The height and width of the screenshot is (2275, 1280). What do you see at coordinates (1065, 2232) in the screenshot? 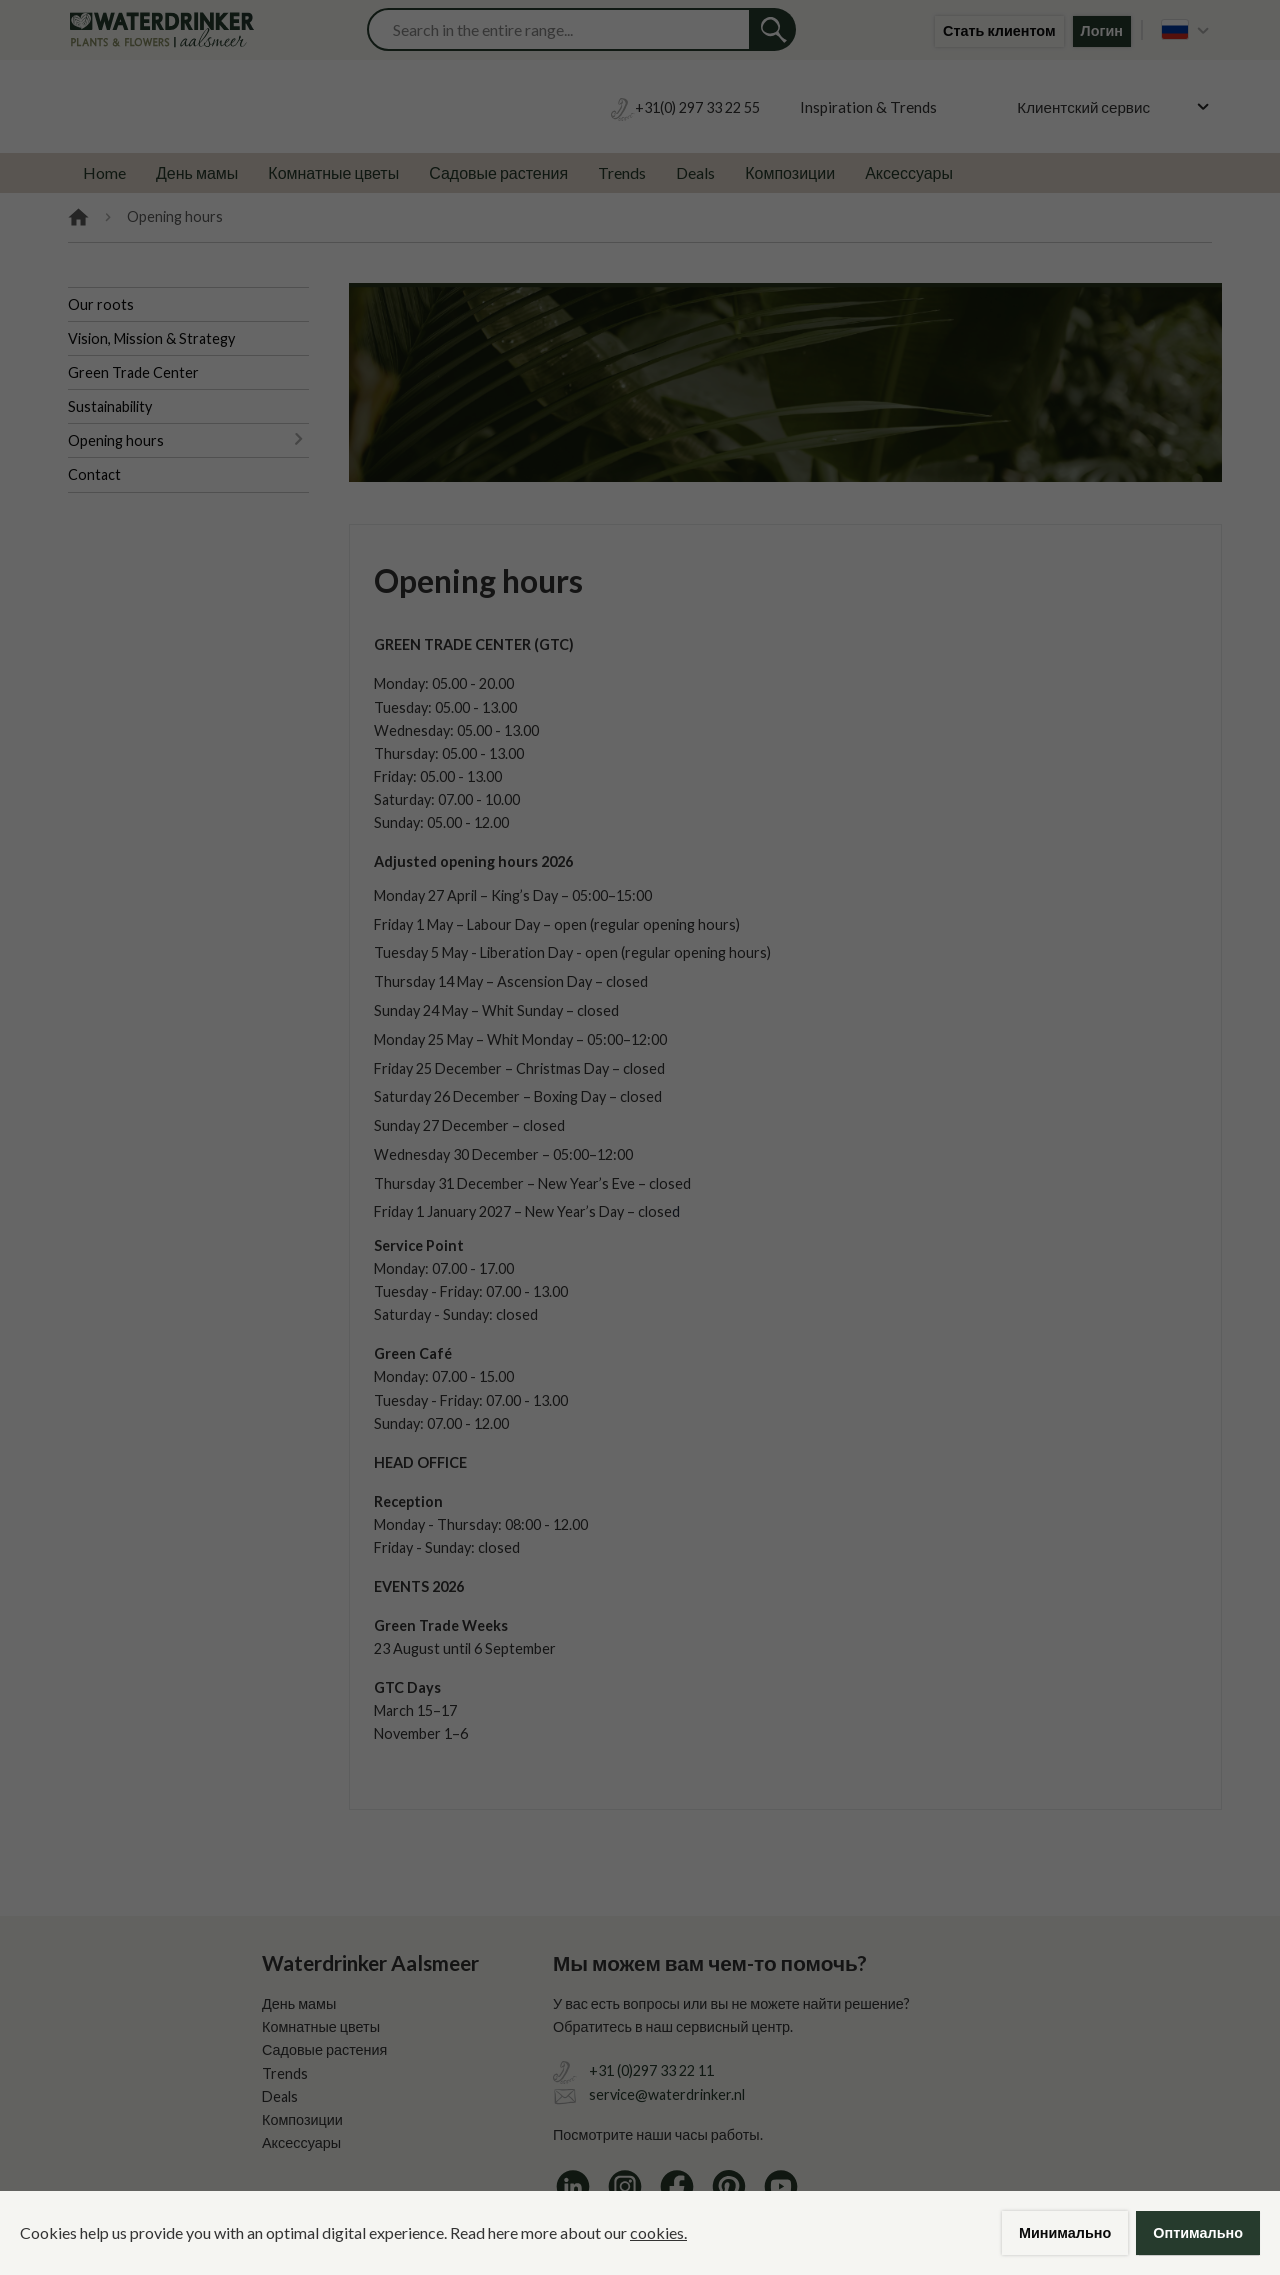
I see `Минимально` at bounding box center [1065, 2232].